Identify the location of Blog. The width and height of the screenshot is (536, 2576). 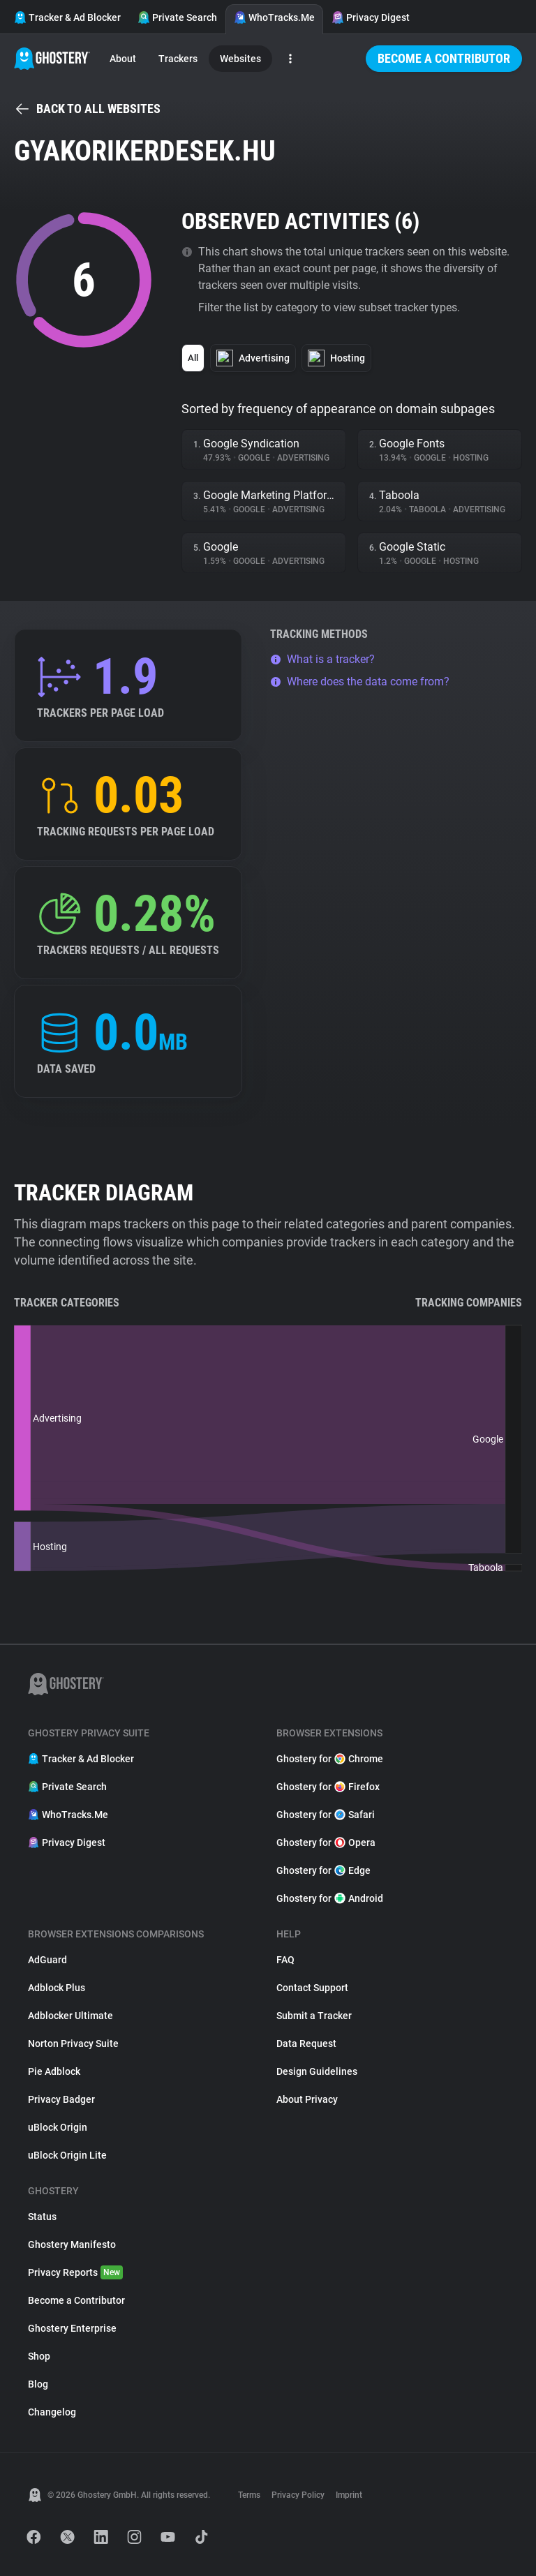
(38, 2384).